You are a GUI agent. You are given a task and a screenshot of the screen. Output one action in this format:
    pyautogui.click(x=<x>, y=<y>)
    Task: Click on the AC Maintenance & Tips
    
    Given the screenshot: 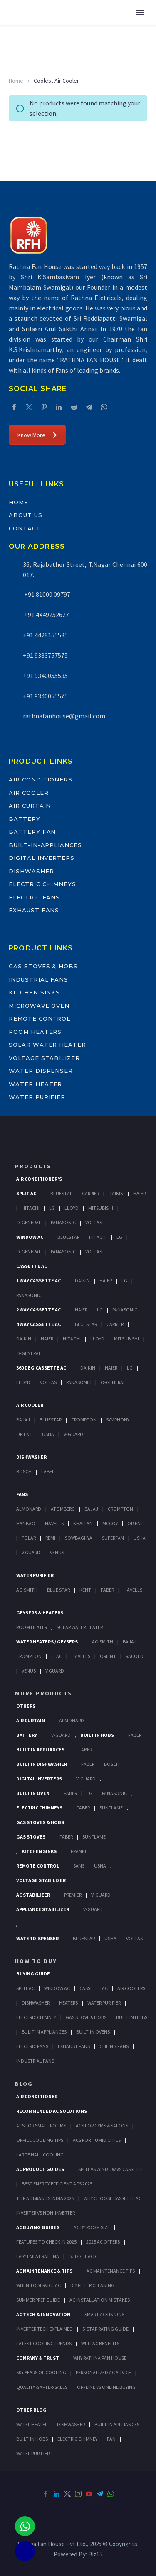 What is the action you would take?
    pyautogui.click(x=44, y=2271)
    